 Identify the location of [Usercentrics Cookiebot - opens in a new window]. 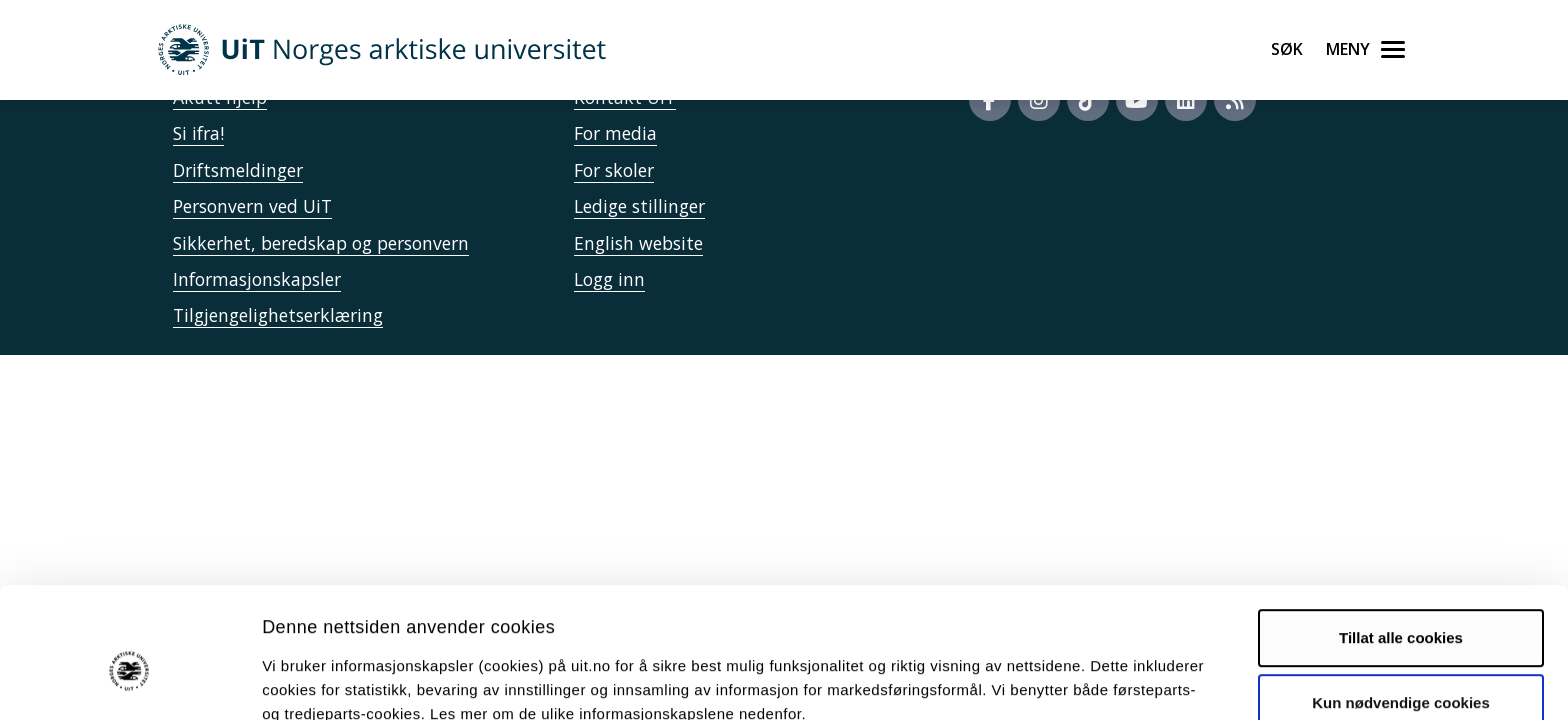
(129, 681).